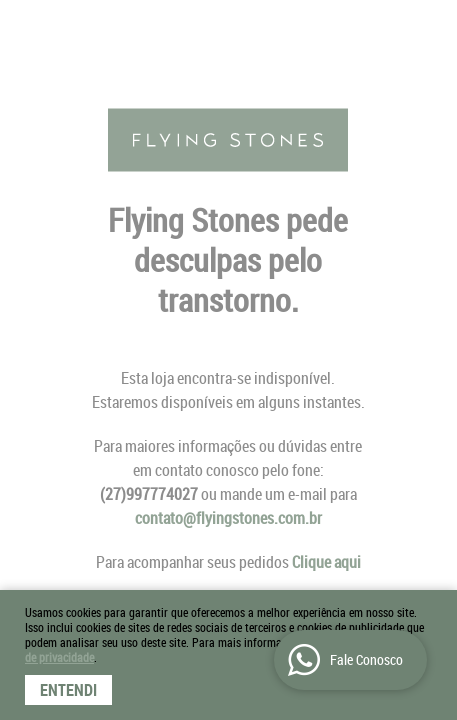 Image resolution: width=457 pixels, height=720 pixels. I want to click on Clique aqui, so click(326, 562).